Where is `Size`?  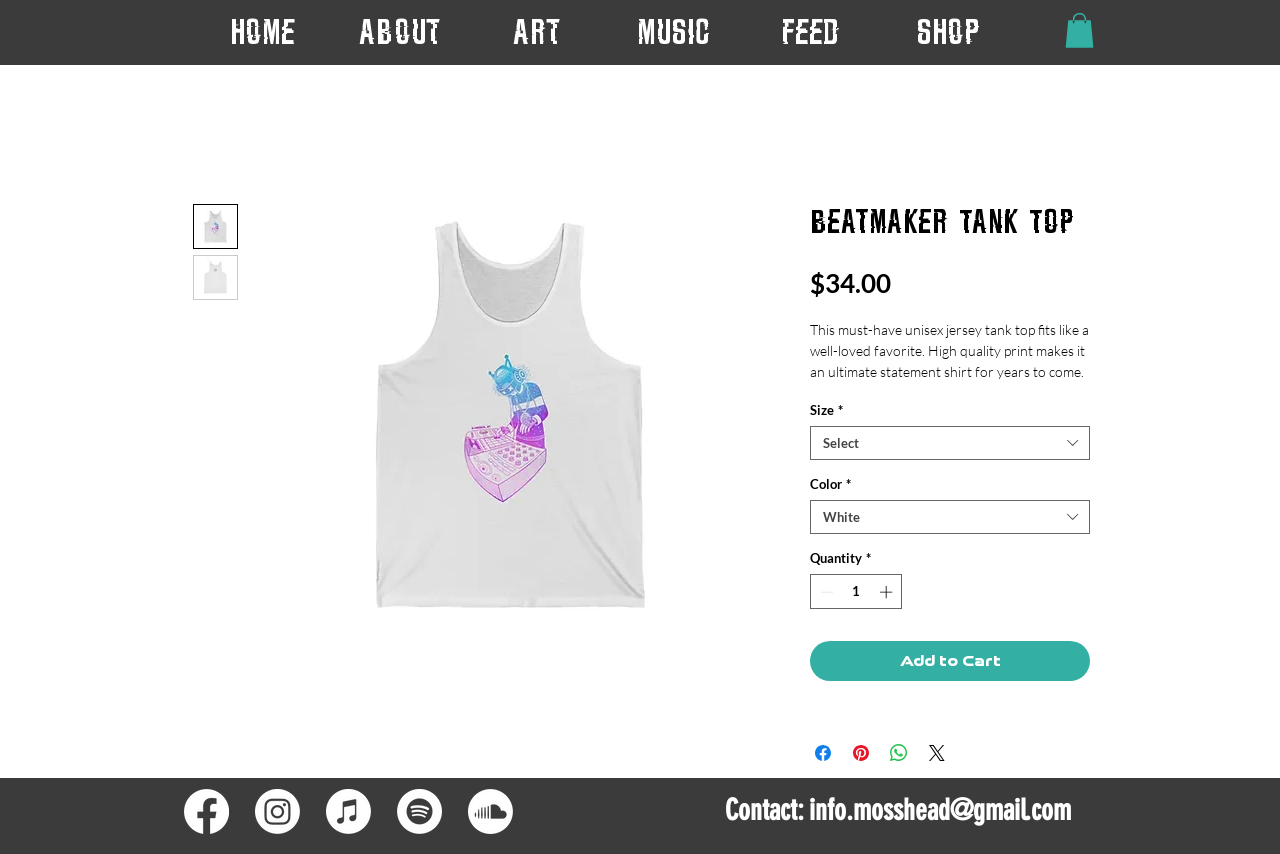
Size is located at coordinates (826, 410).